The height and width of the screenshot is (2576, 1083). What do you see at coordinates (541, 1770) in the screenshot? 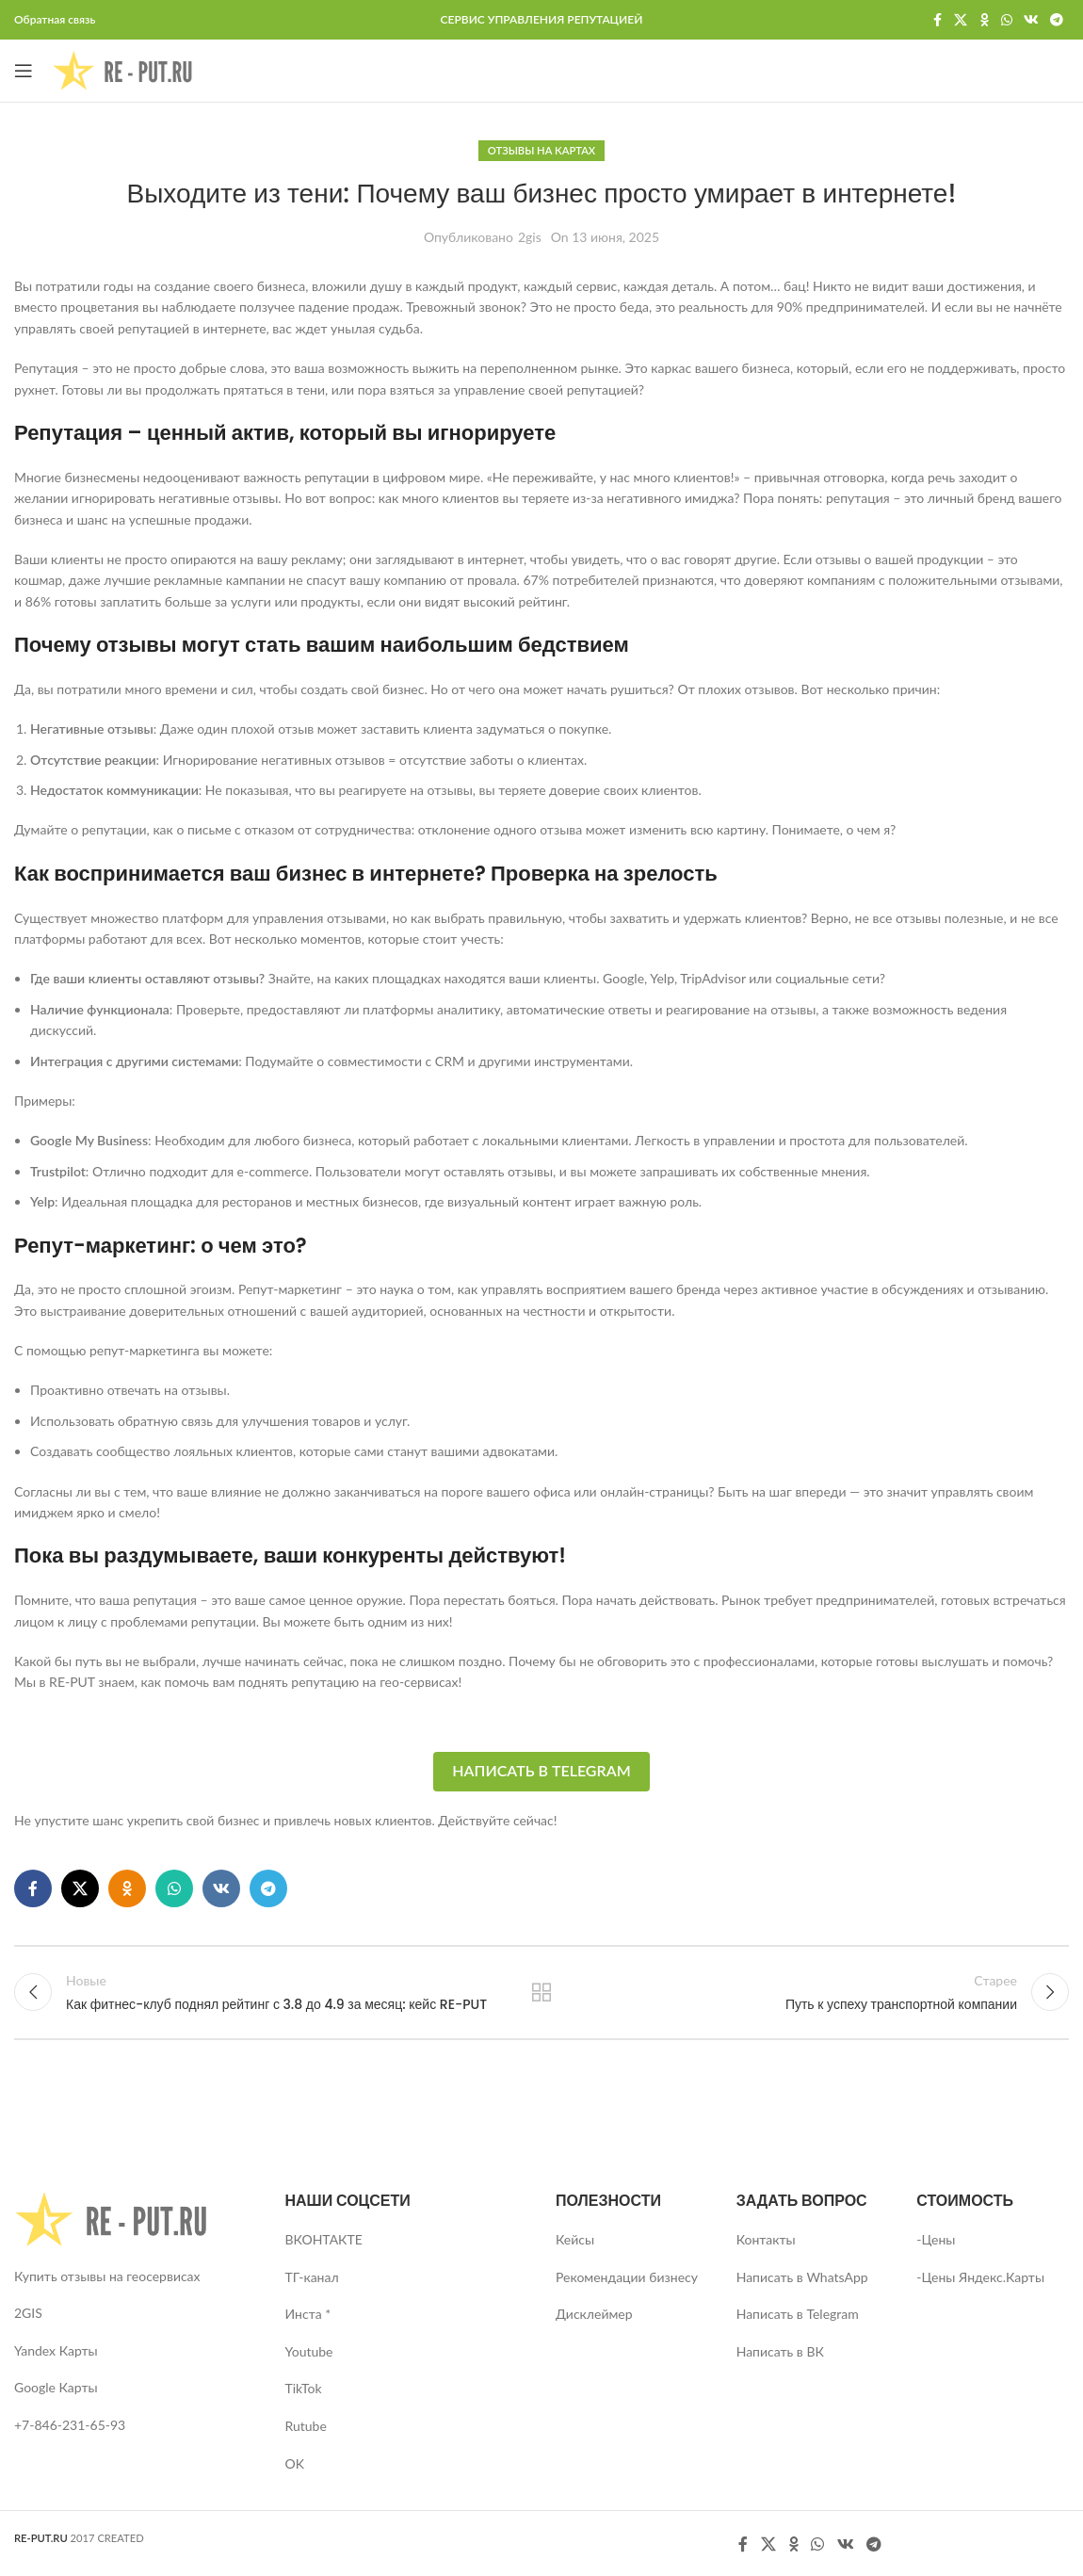
I see `Написать в Telegram` at bounding box center [541, 1770].